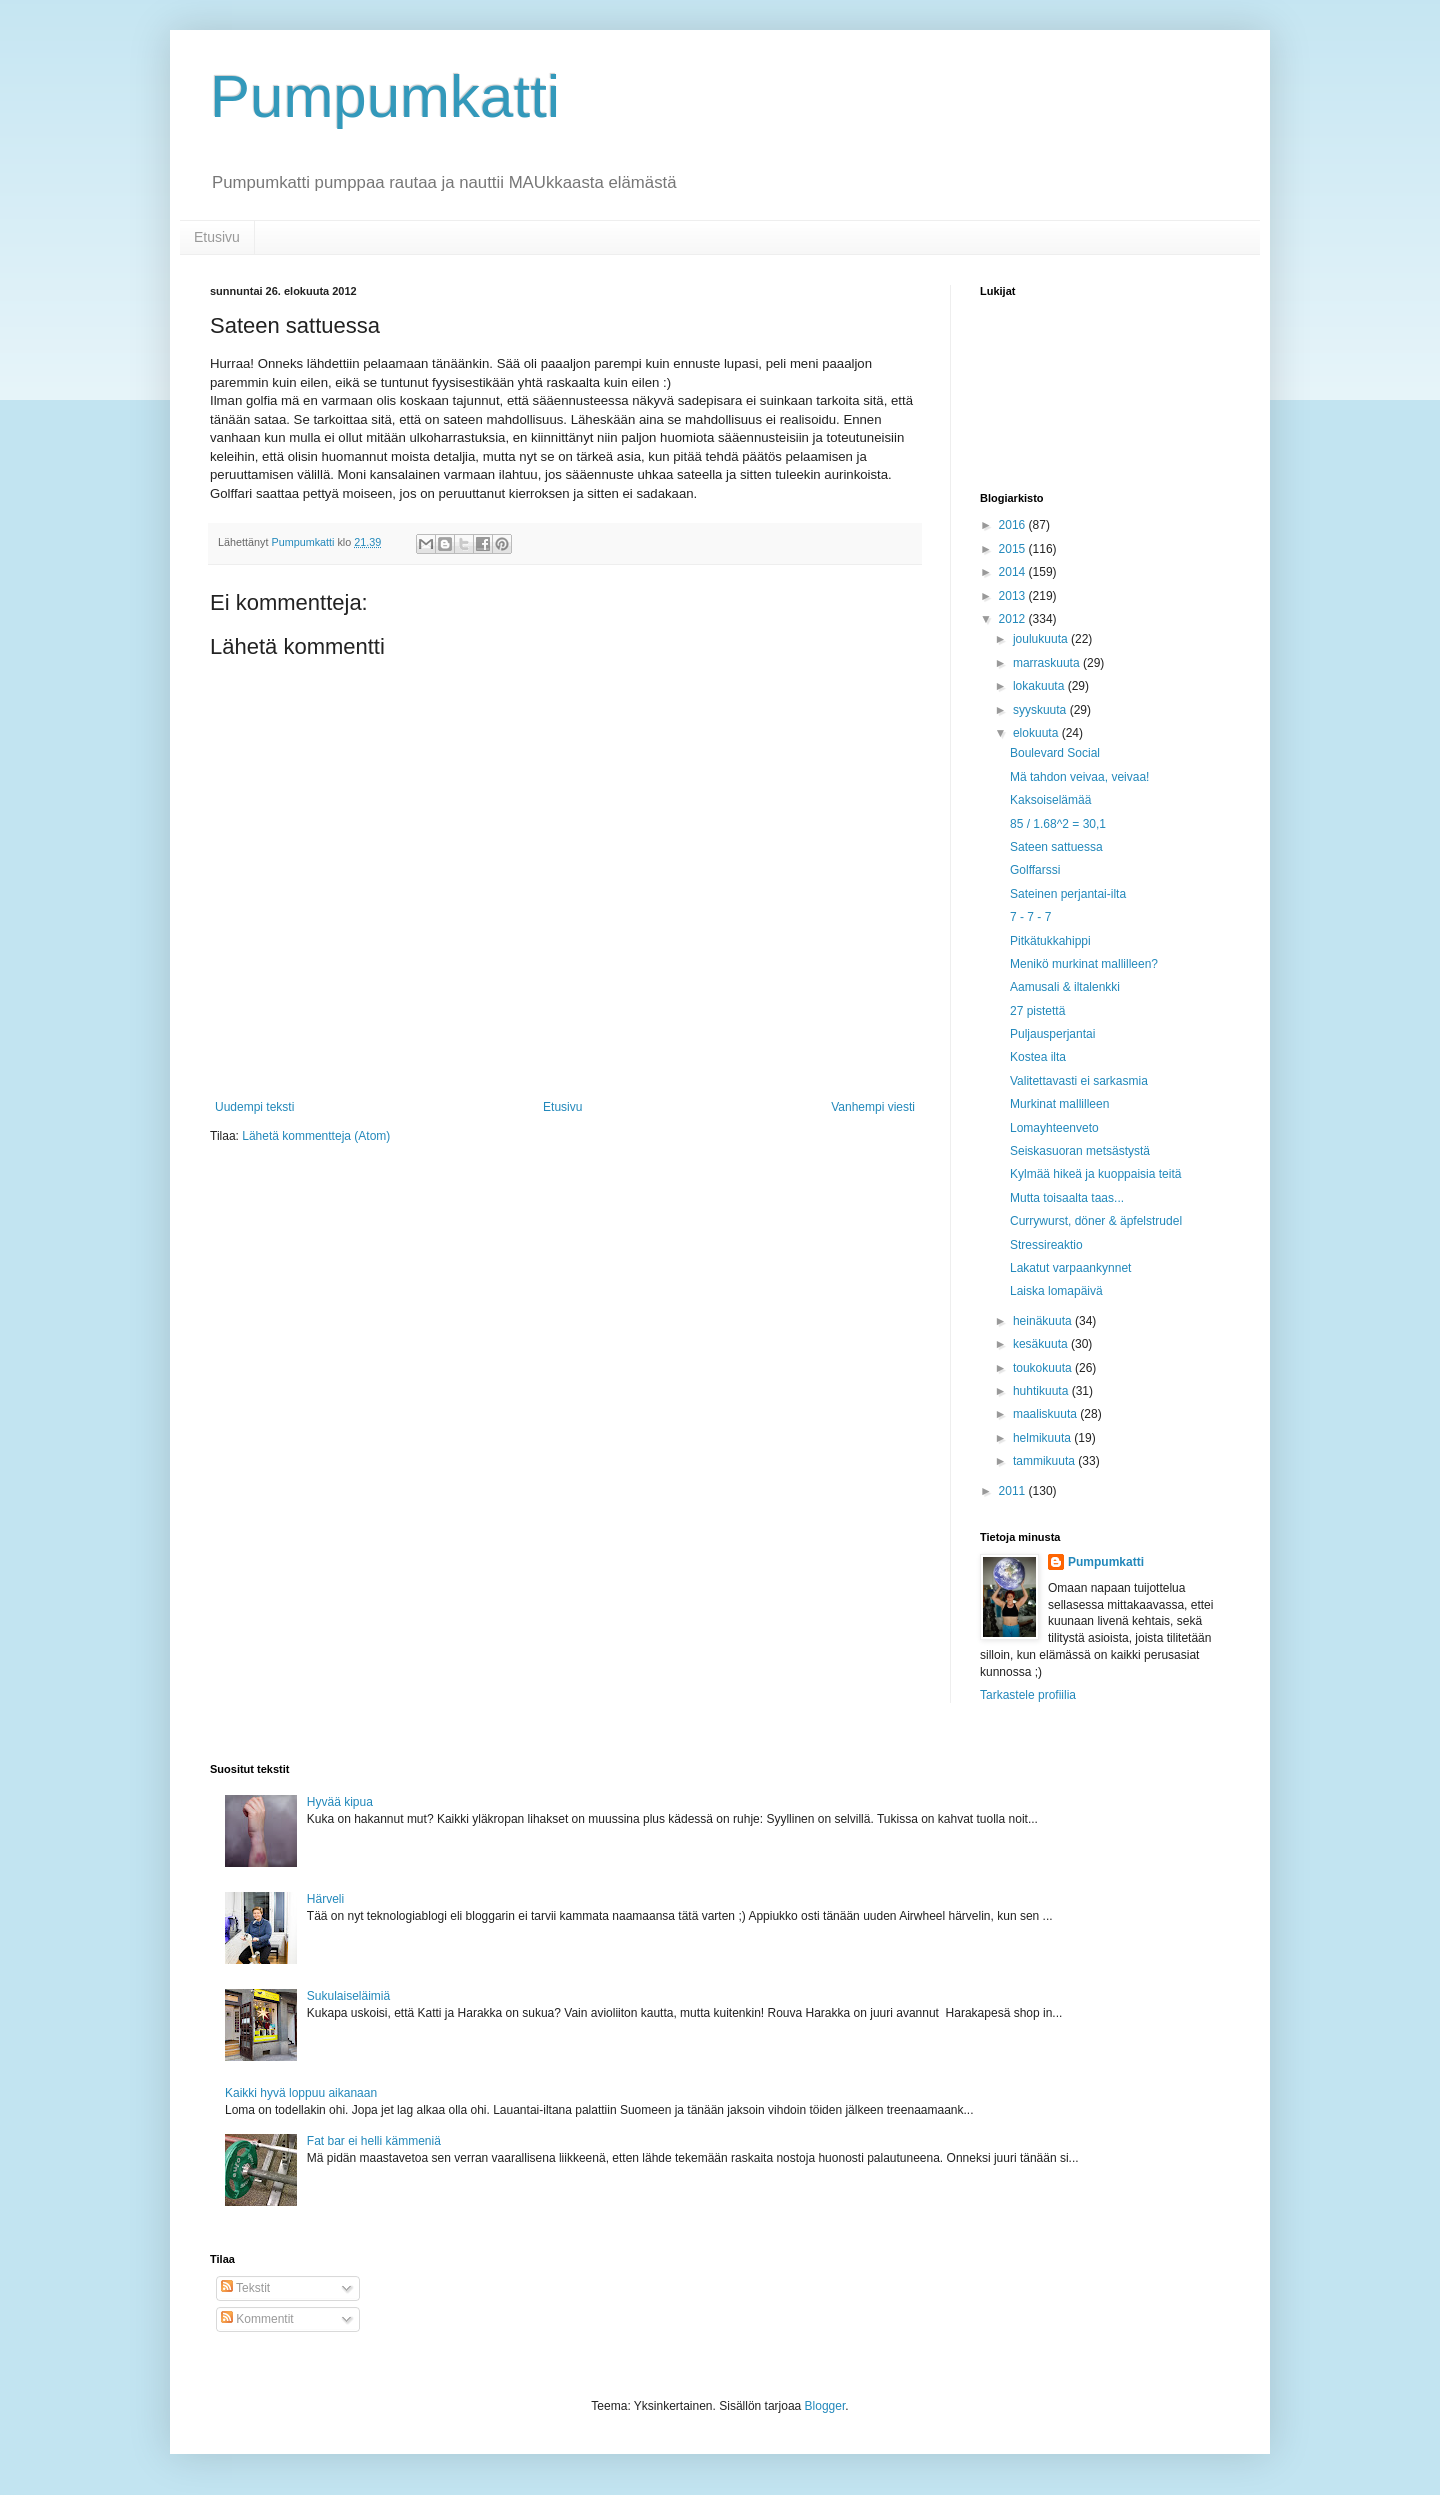  I want to click on helmikuuta, so click(1043, 1438).